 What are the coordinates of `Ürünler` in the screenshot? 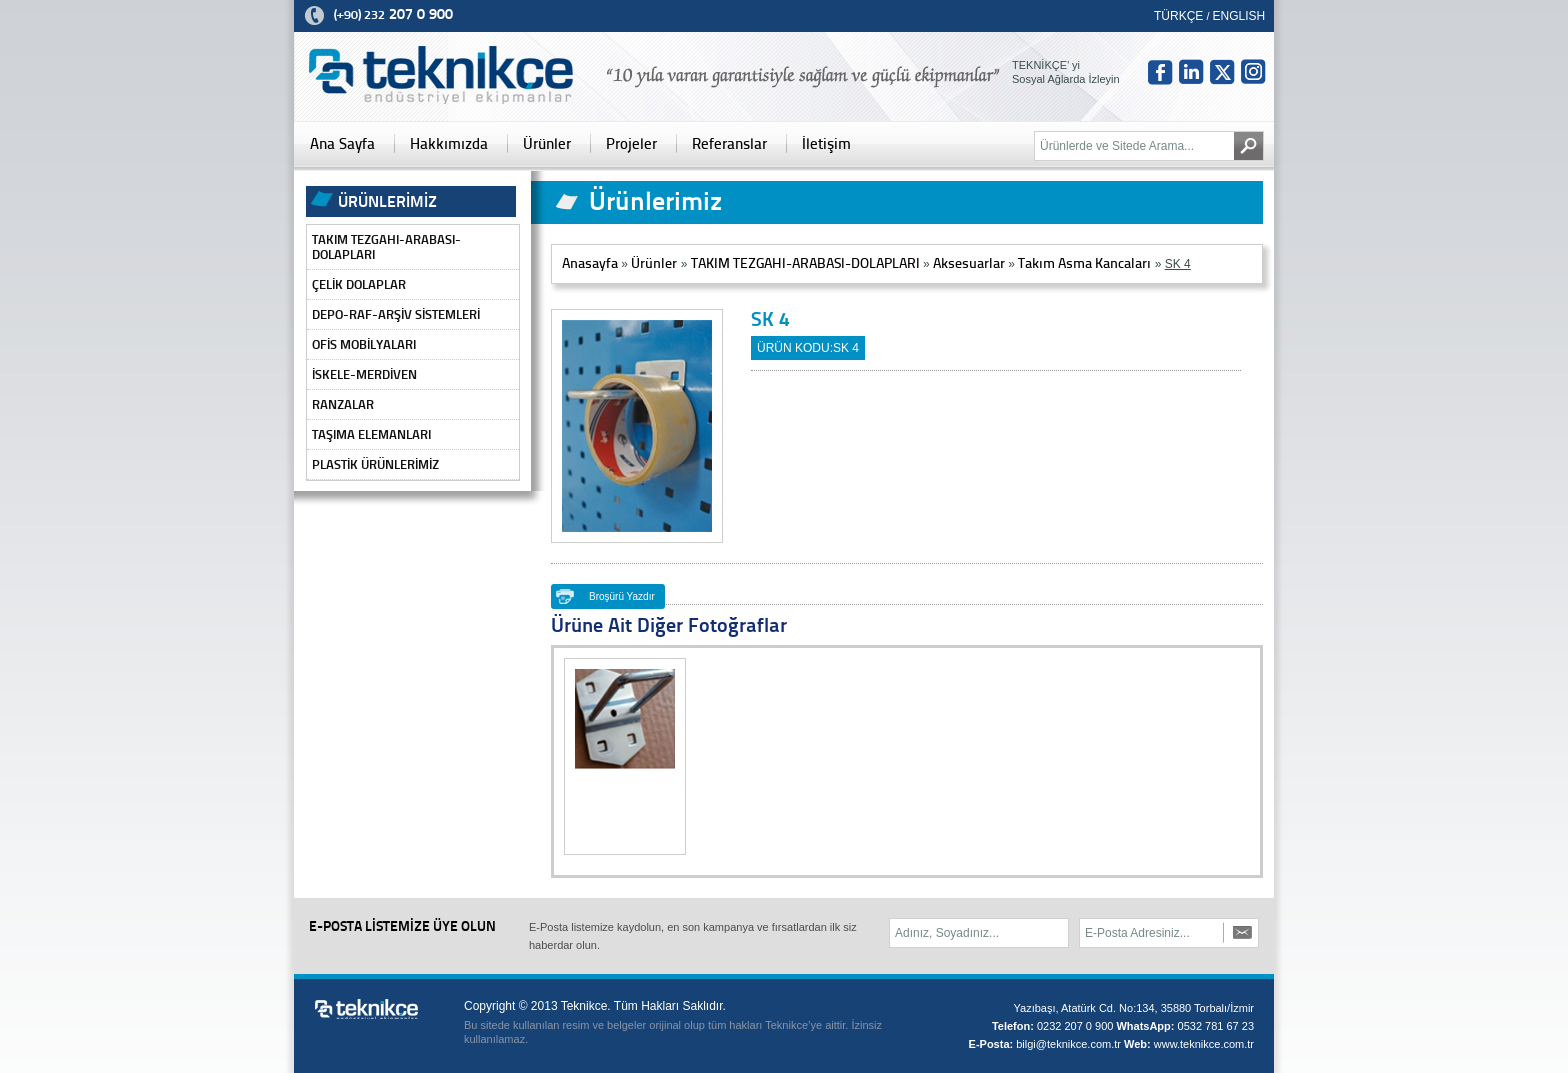 It's located at (547, 144).